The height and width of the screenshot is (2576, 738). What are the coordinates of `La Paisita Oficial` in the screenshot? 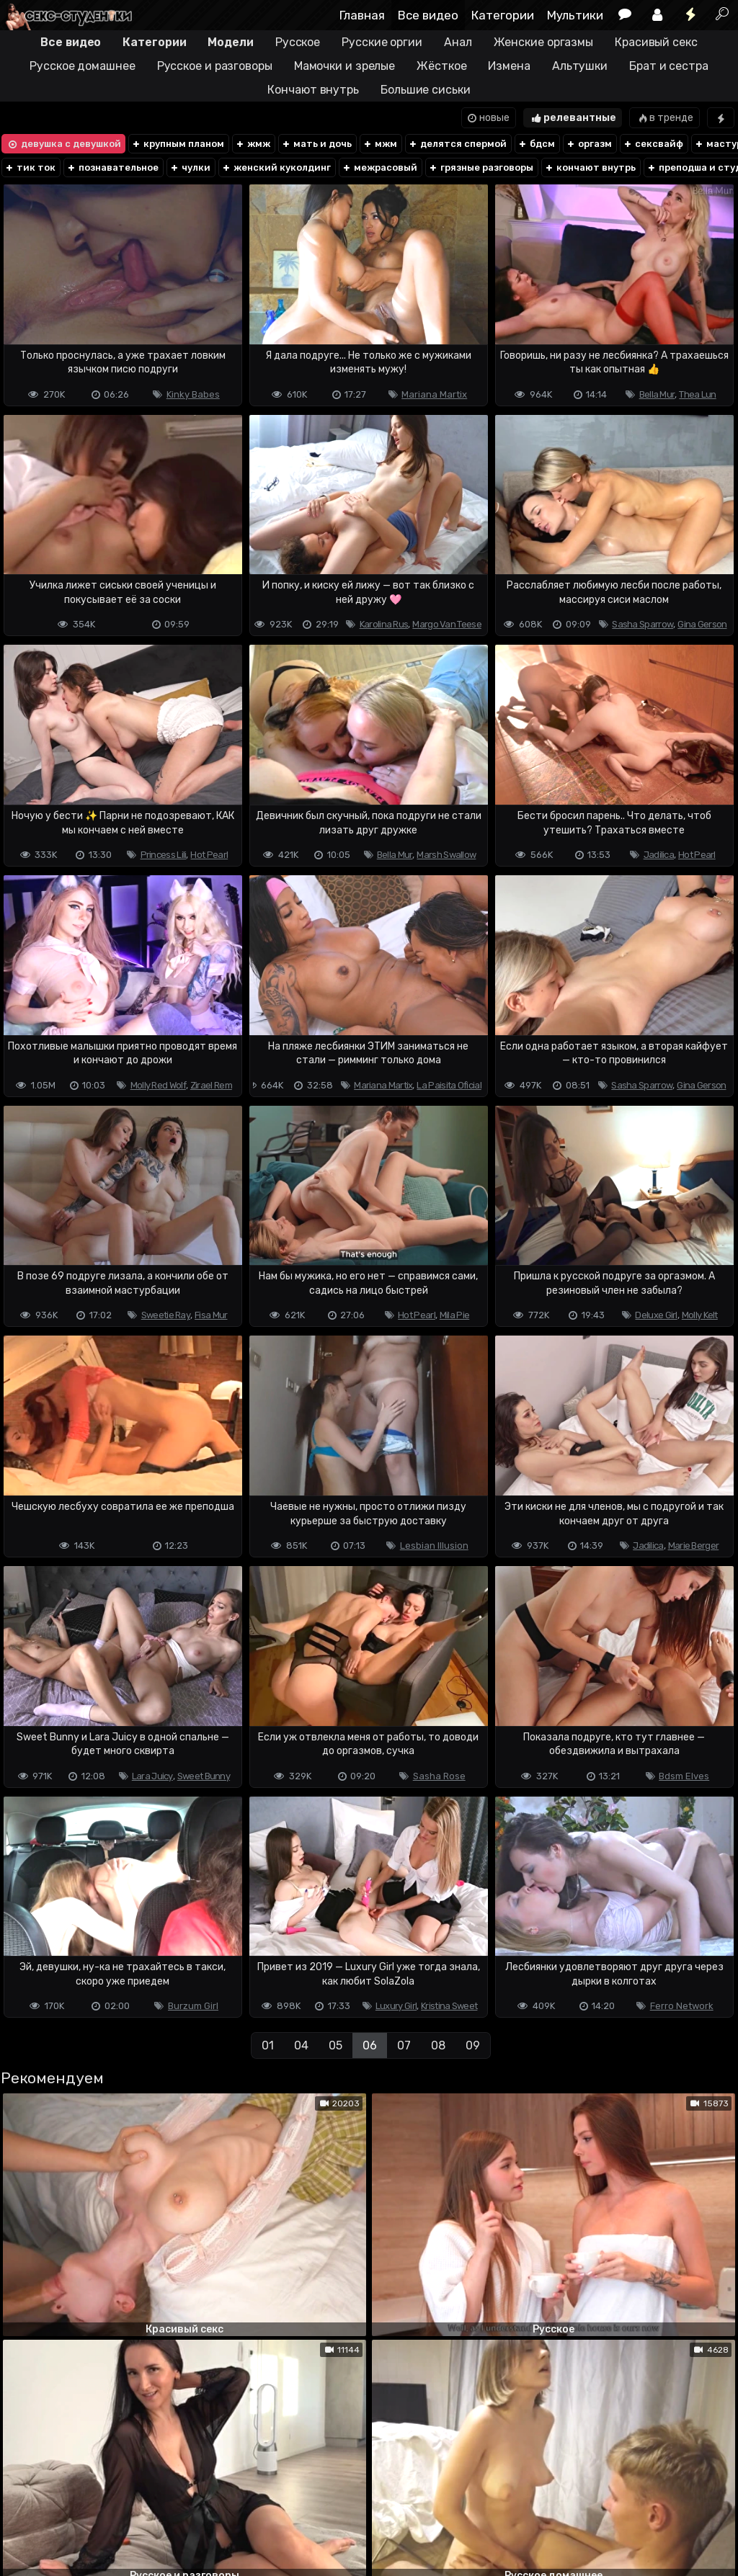 It's located at (449, 1085).